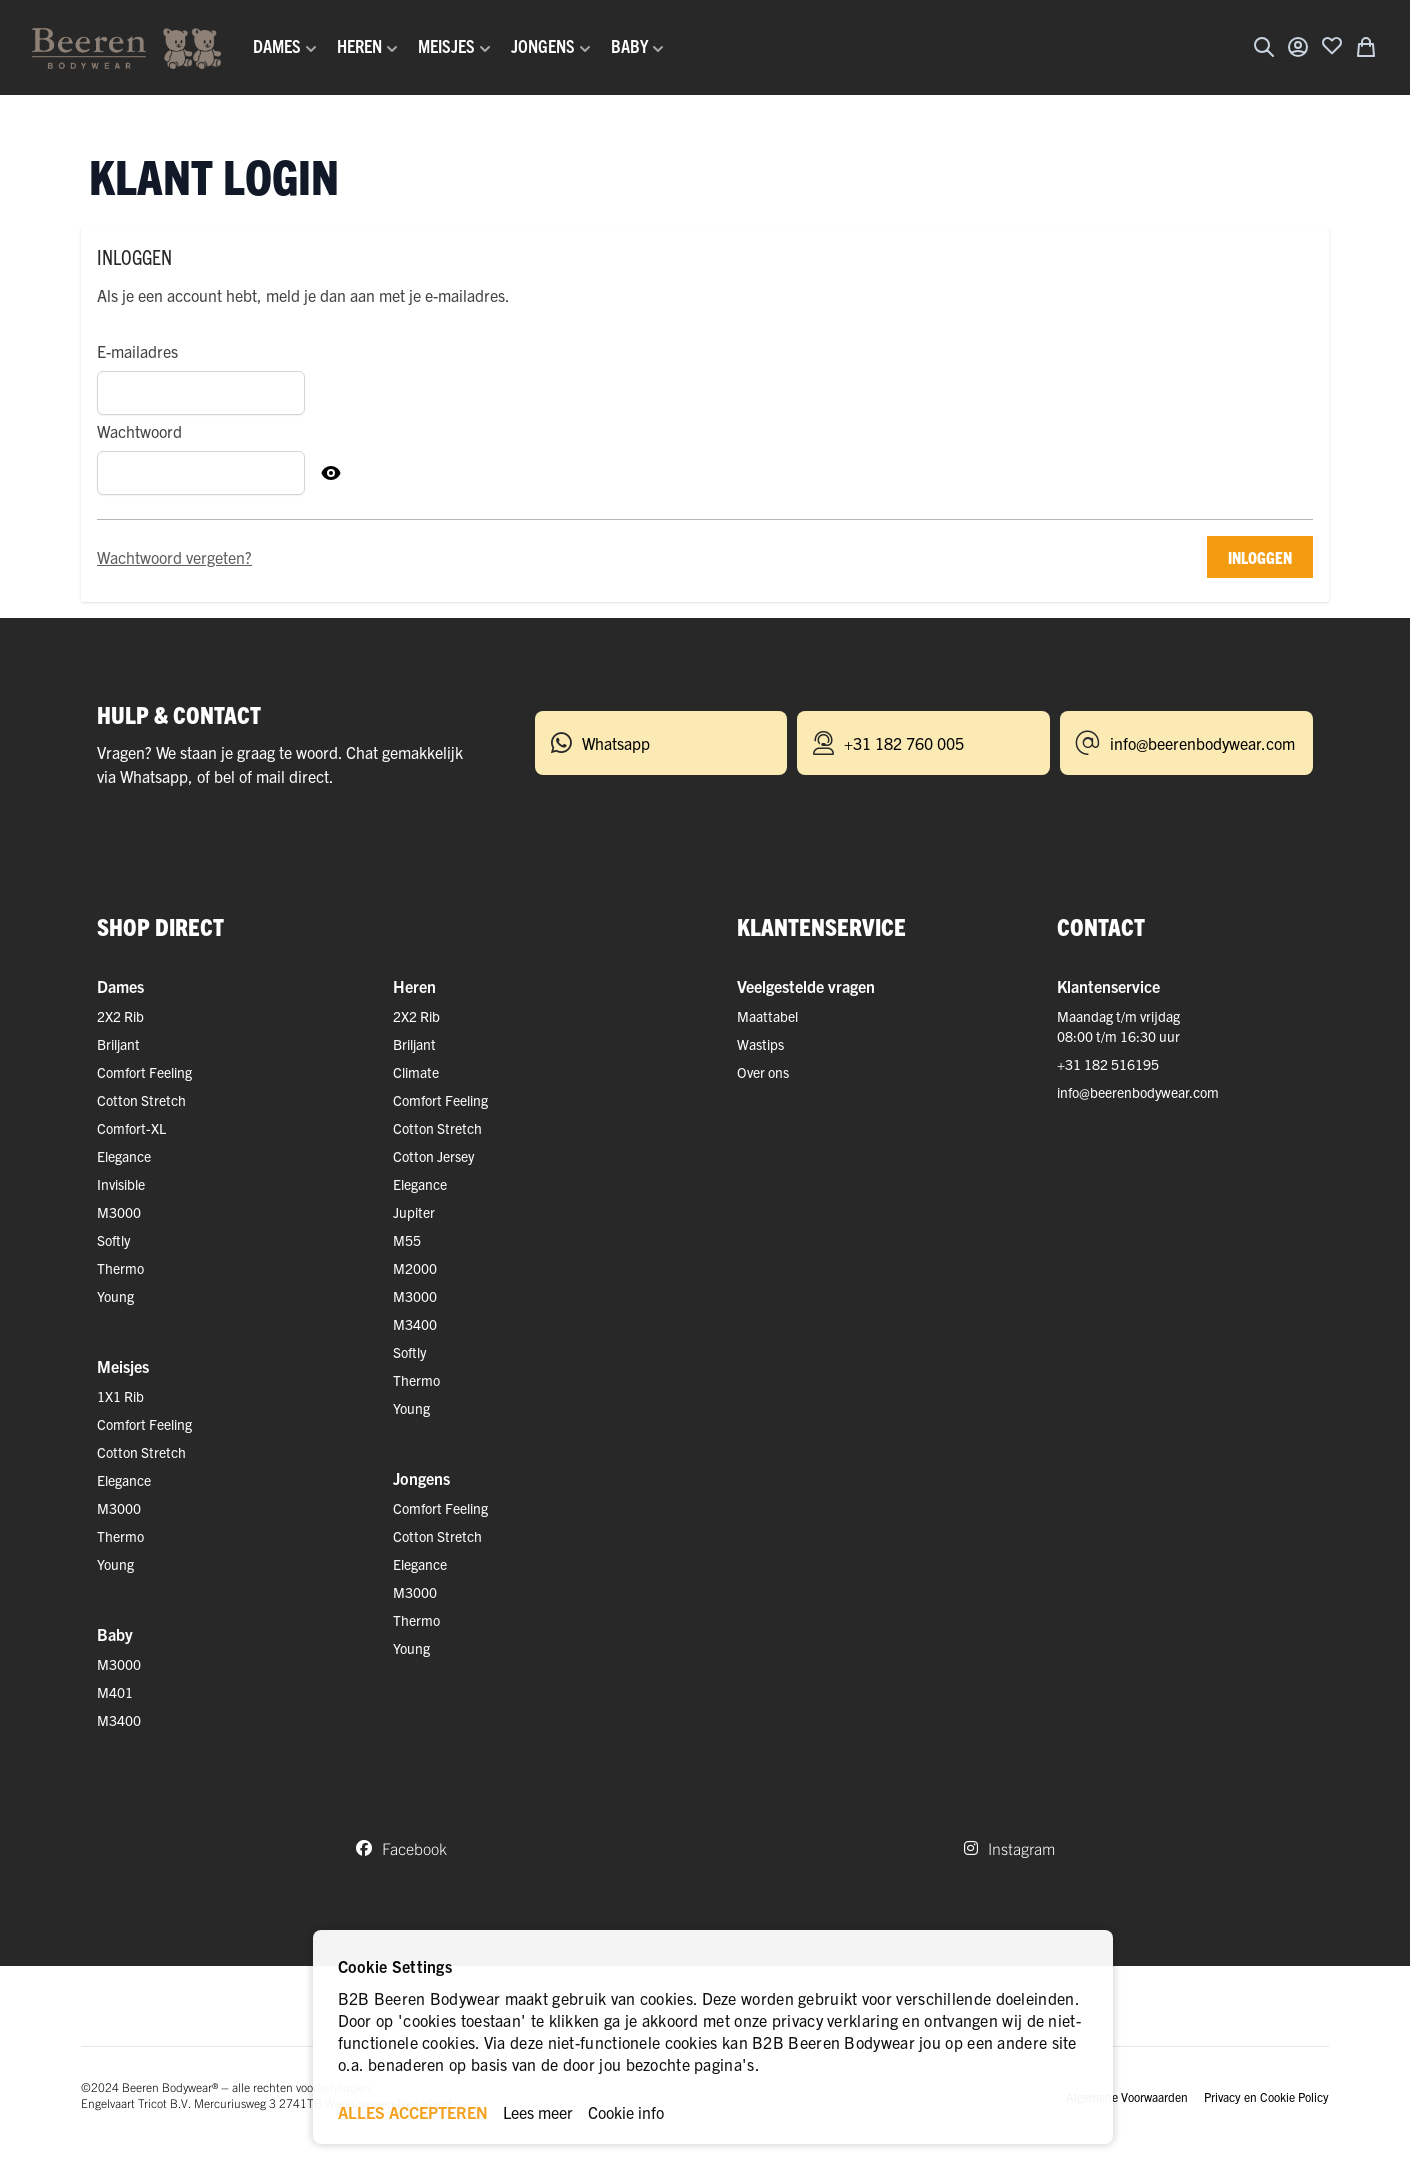 This screenshot has width=1425, height=2169. What do you see at coordinates (141, 1100) in the screenshot?
I see `Cotton Stretch` at bounding box center [141, 1100].